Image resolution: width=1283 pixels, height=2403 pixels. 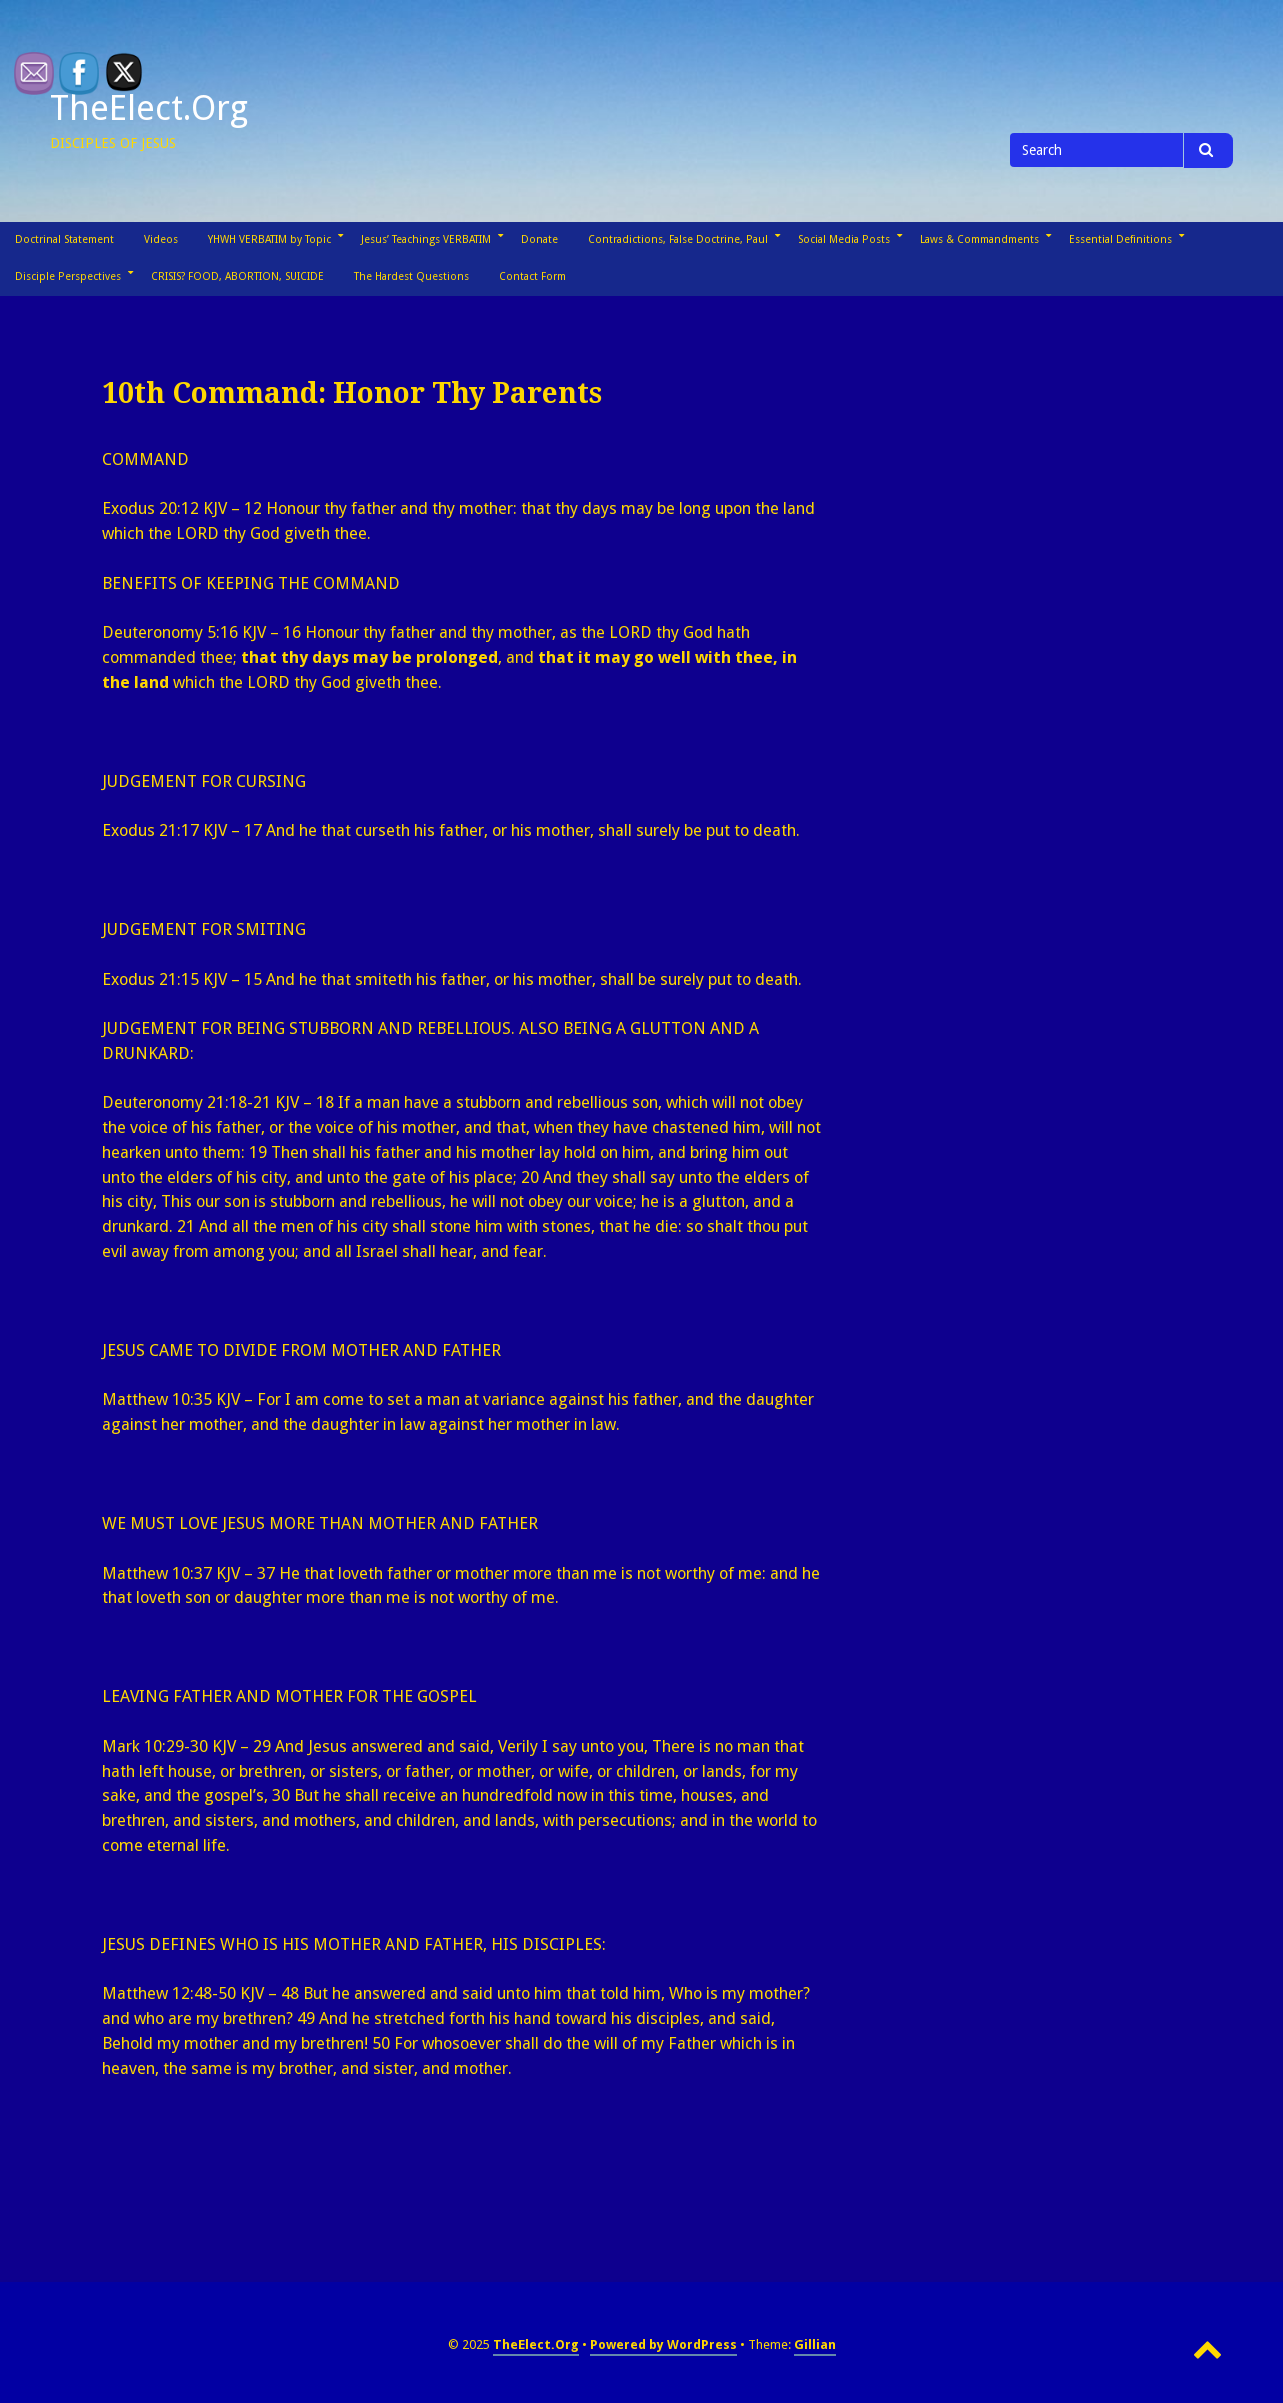 I want to click on Videos, so click(x=161, y=239).